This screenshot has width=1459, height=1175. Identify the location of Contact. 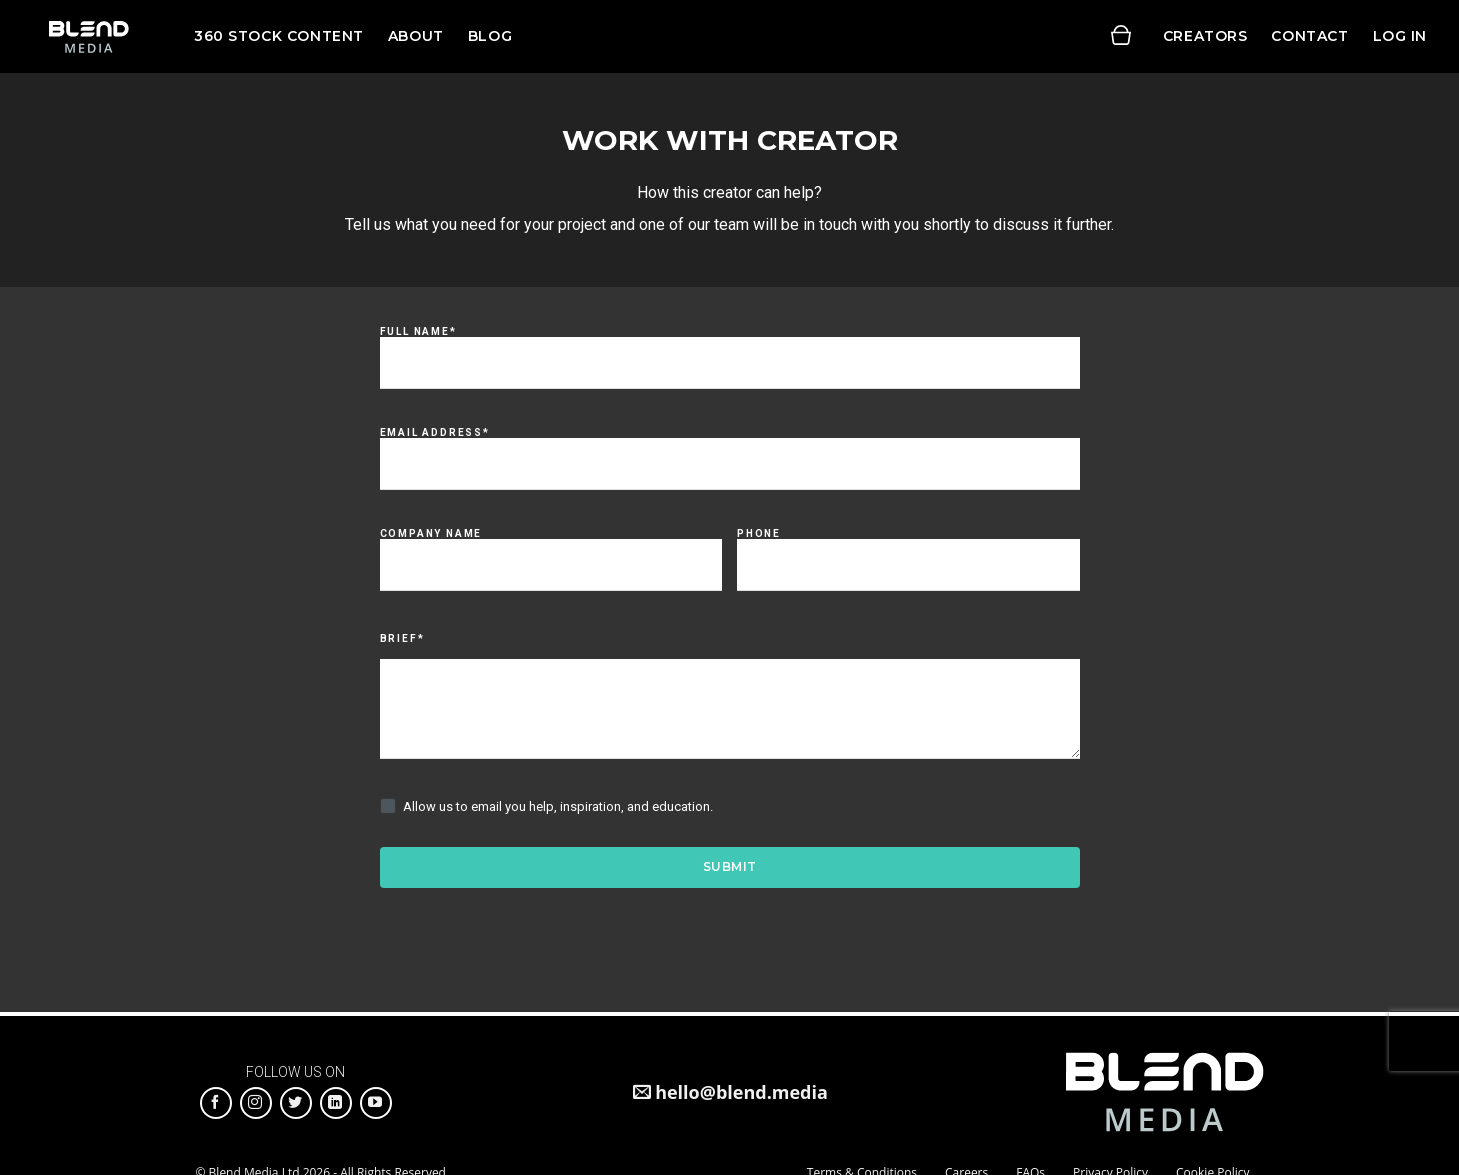
(1309, 36).